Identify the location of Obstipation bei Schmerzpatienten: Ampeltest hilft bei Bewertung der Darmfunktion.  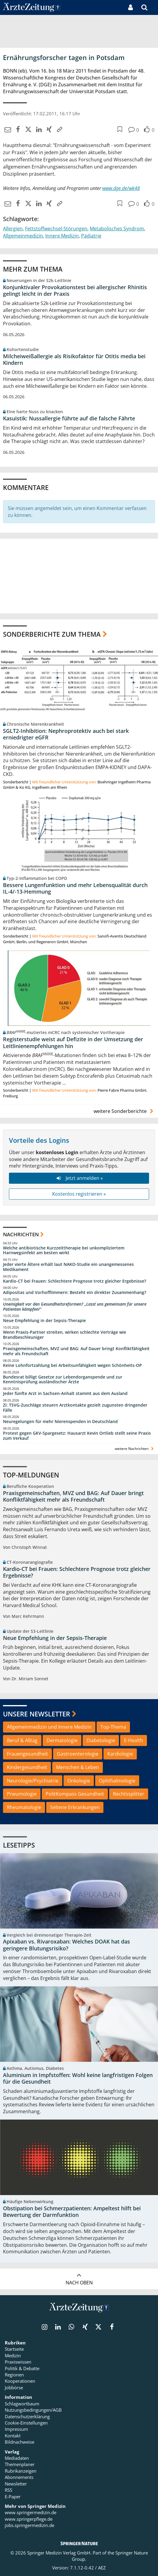
(72, 2212).